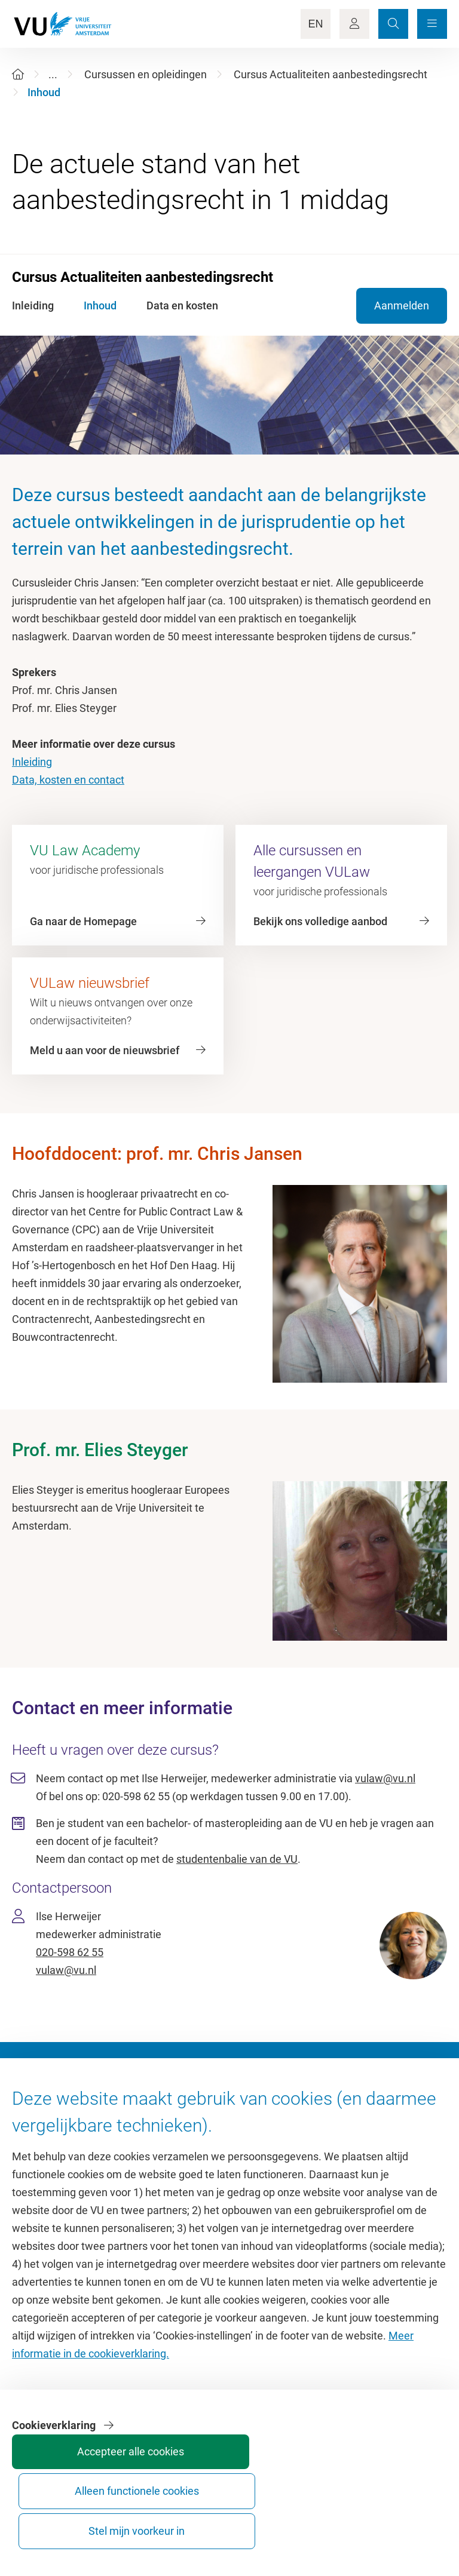 This screenshot has height=2576, width=459. What do you see at coordinates (221, 2520) in the screenshot?
I see `Accepteer alle cookies` at bounding box center [221, 2520].